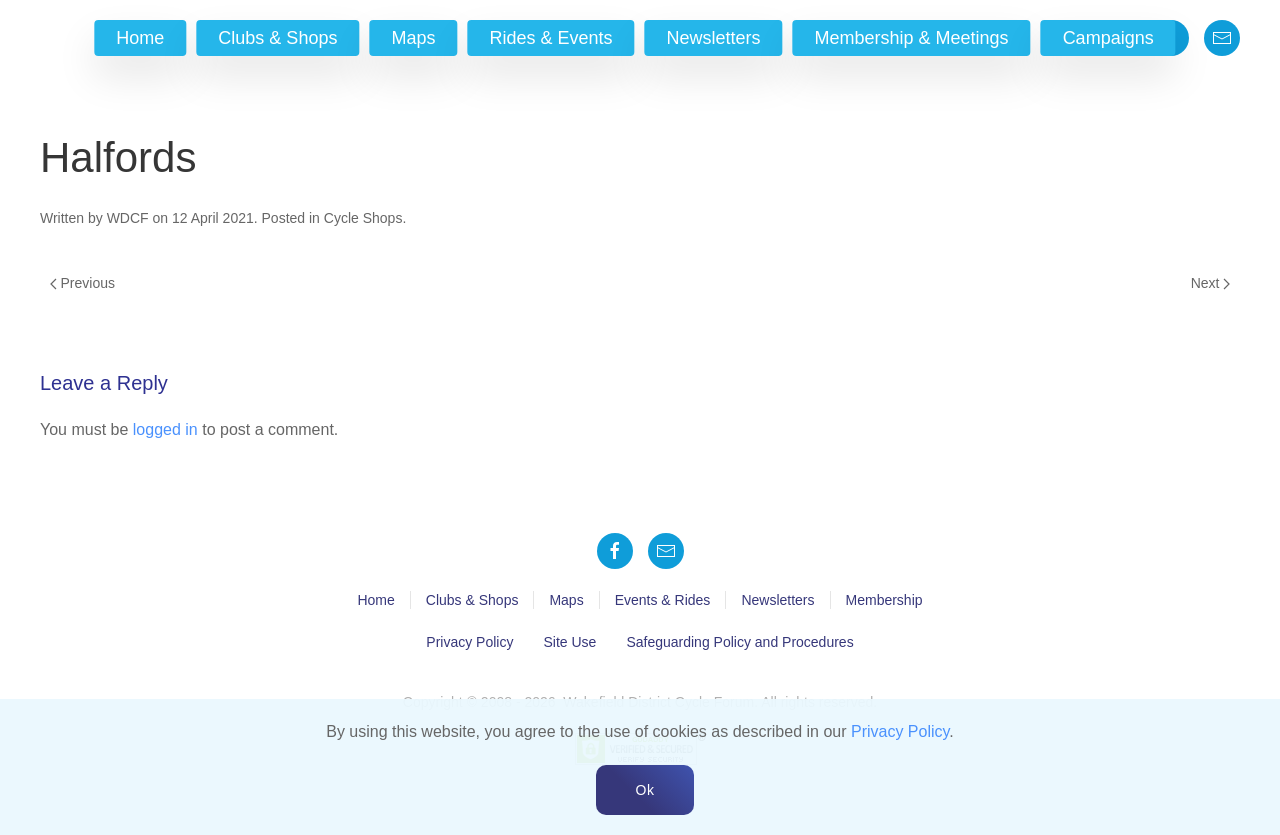  What do you see at coordinates (469, 642) in the screenshot?
I see `Privacy Policy` at bounding box center [469, 642].